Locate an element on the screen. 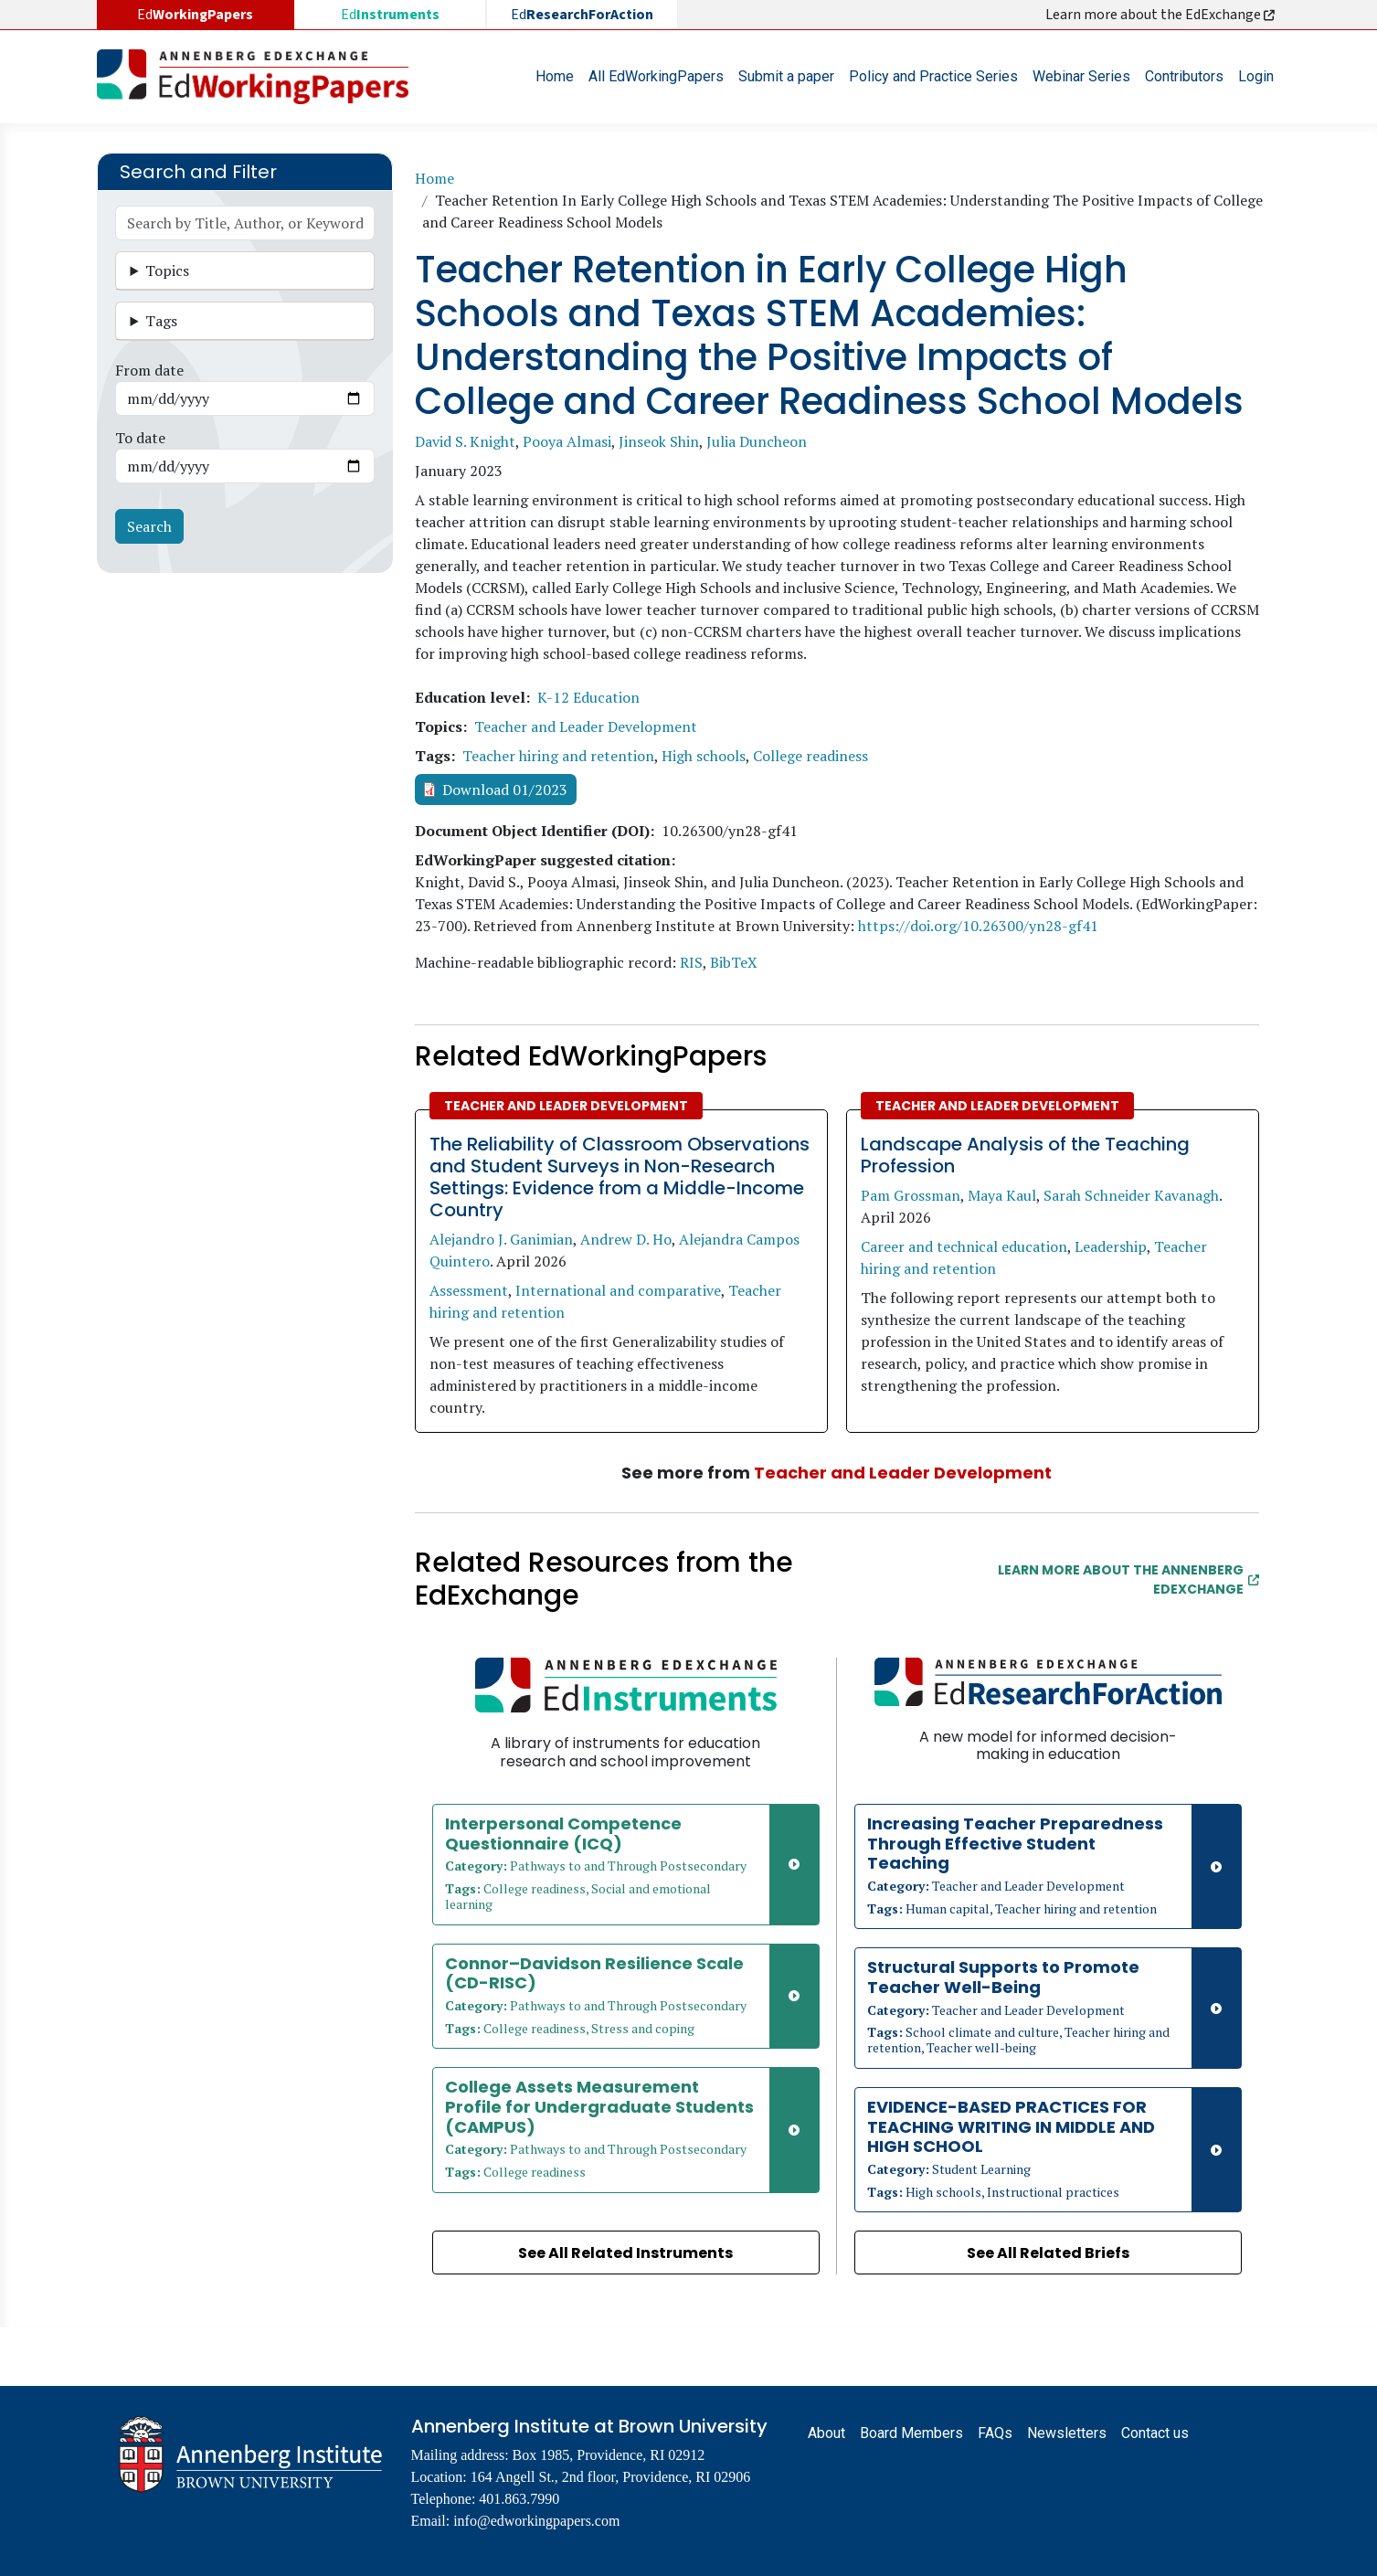  Julia Duncheon is located at coordinates (756, 441).